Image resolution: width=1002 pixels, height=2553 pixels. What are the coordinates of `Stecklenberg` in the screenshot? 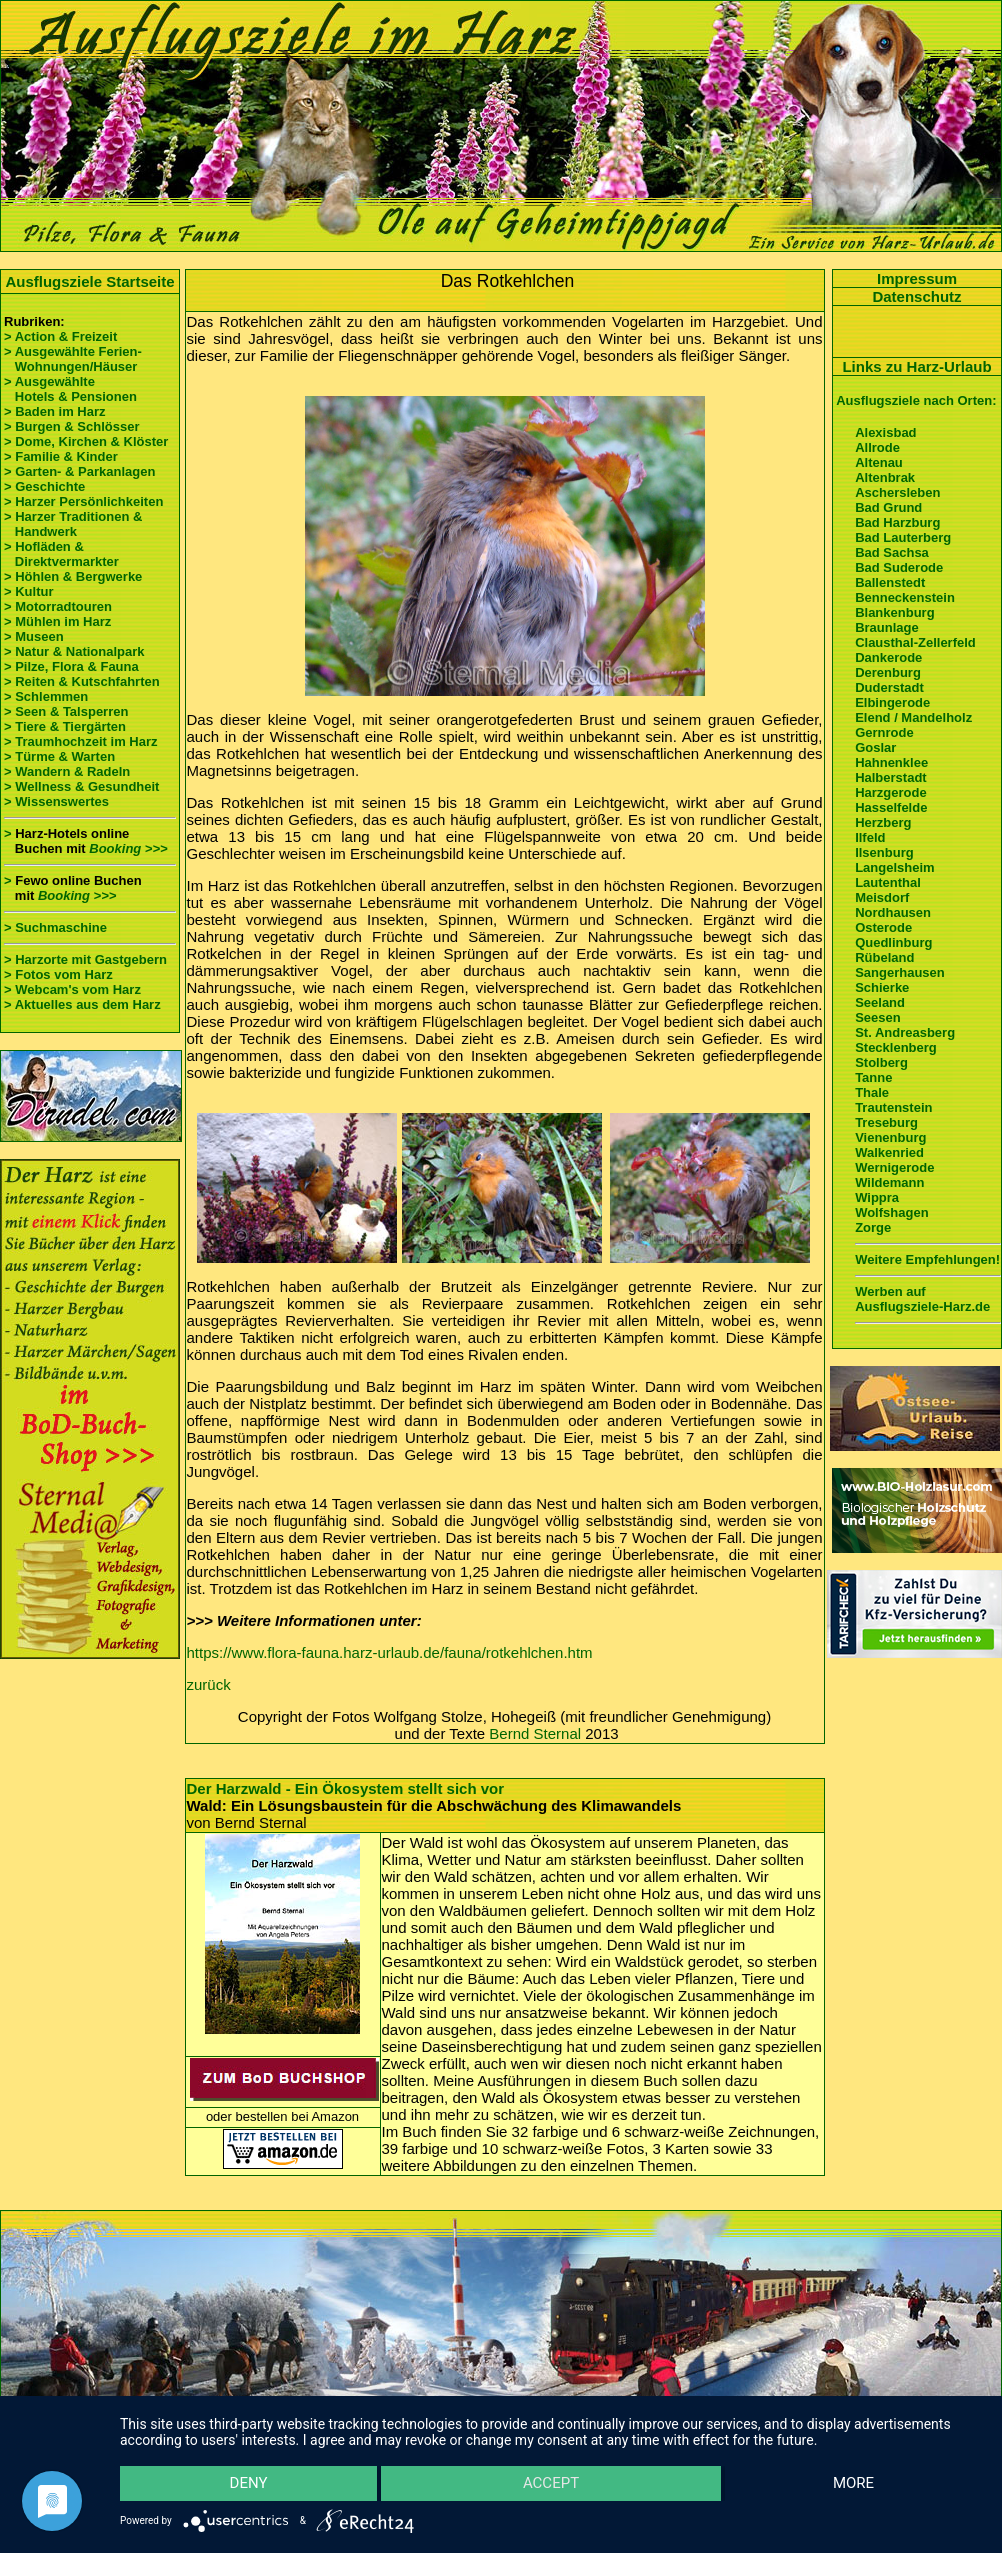 It's located at (896, 1047).